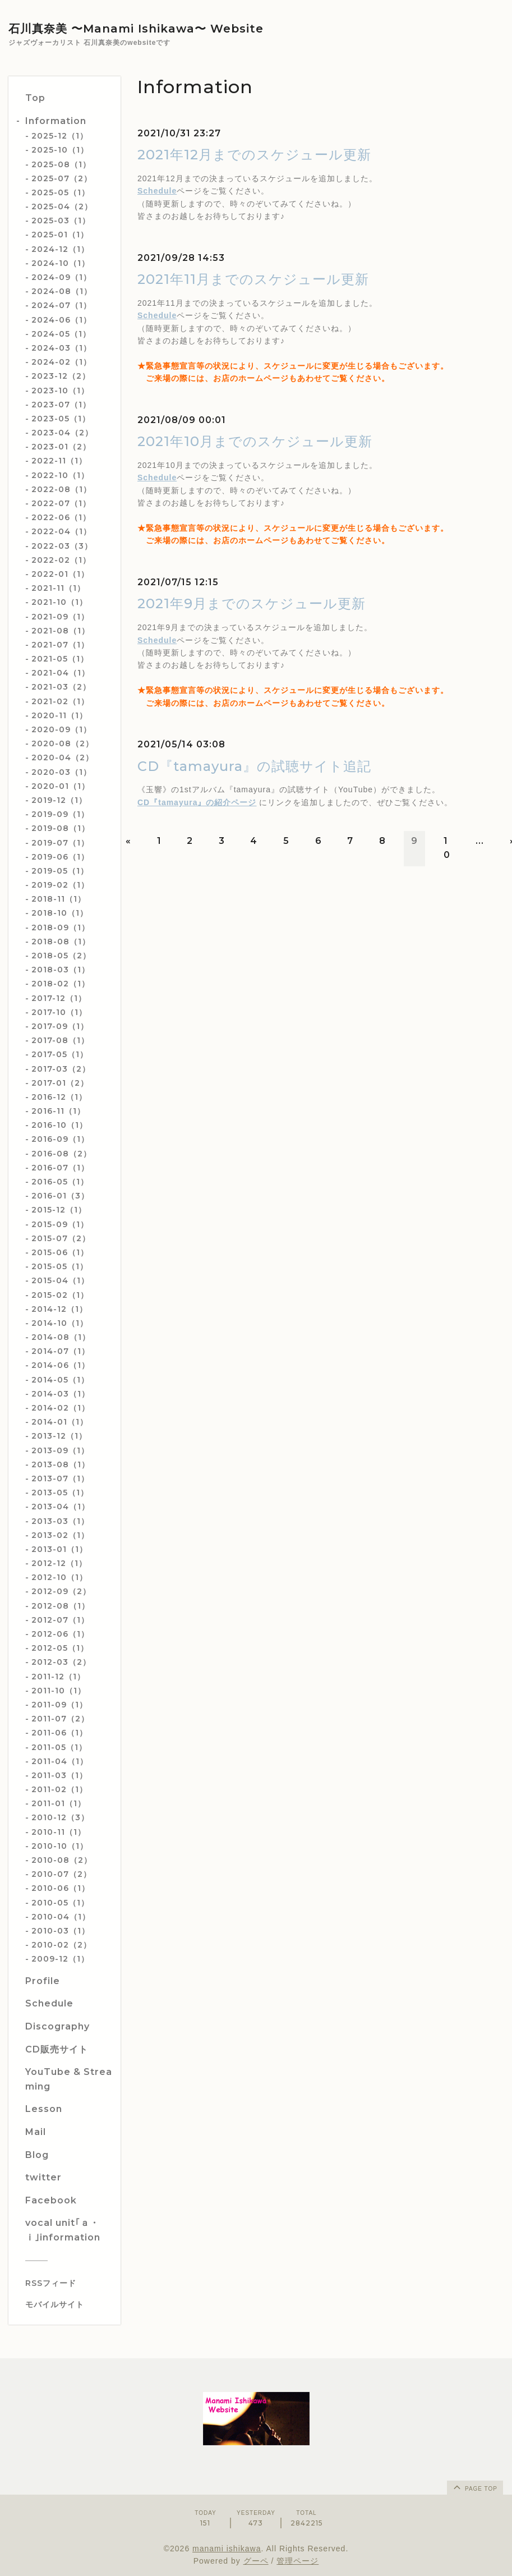  What do you see at coordinates (59, 800) in the screenshot?
I see `2019-12（1）` at bounding box center [59, 800].